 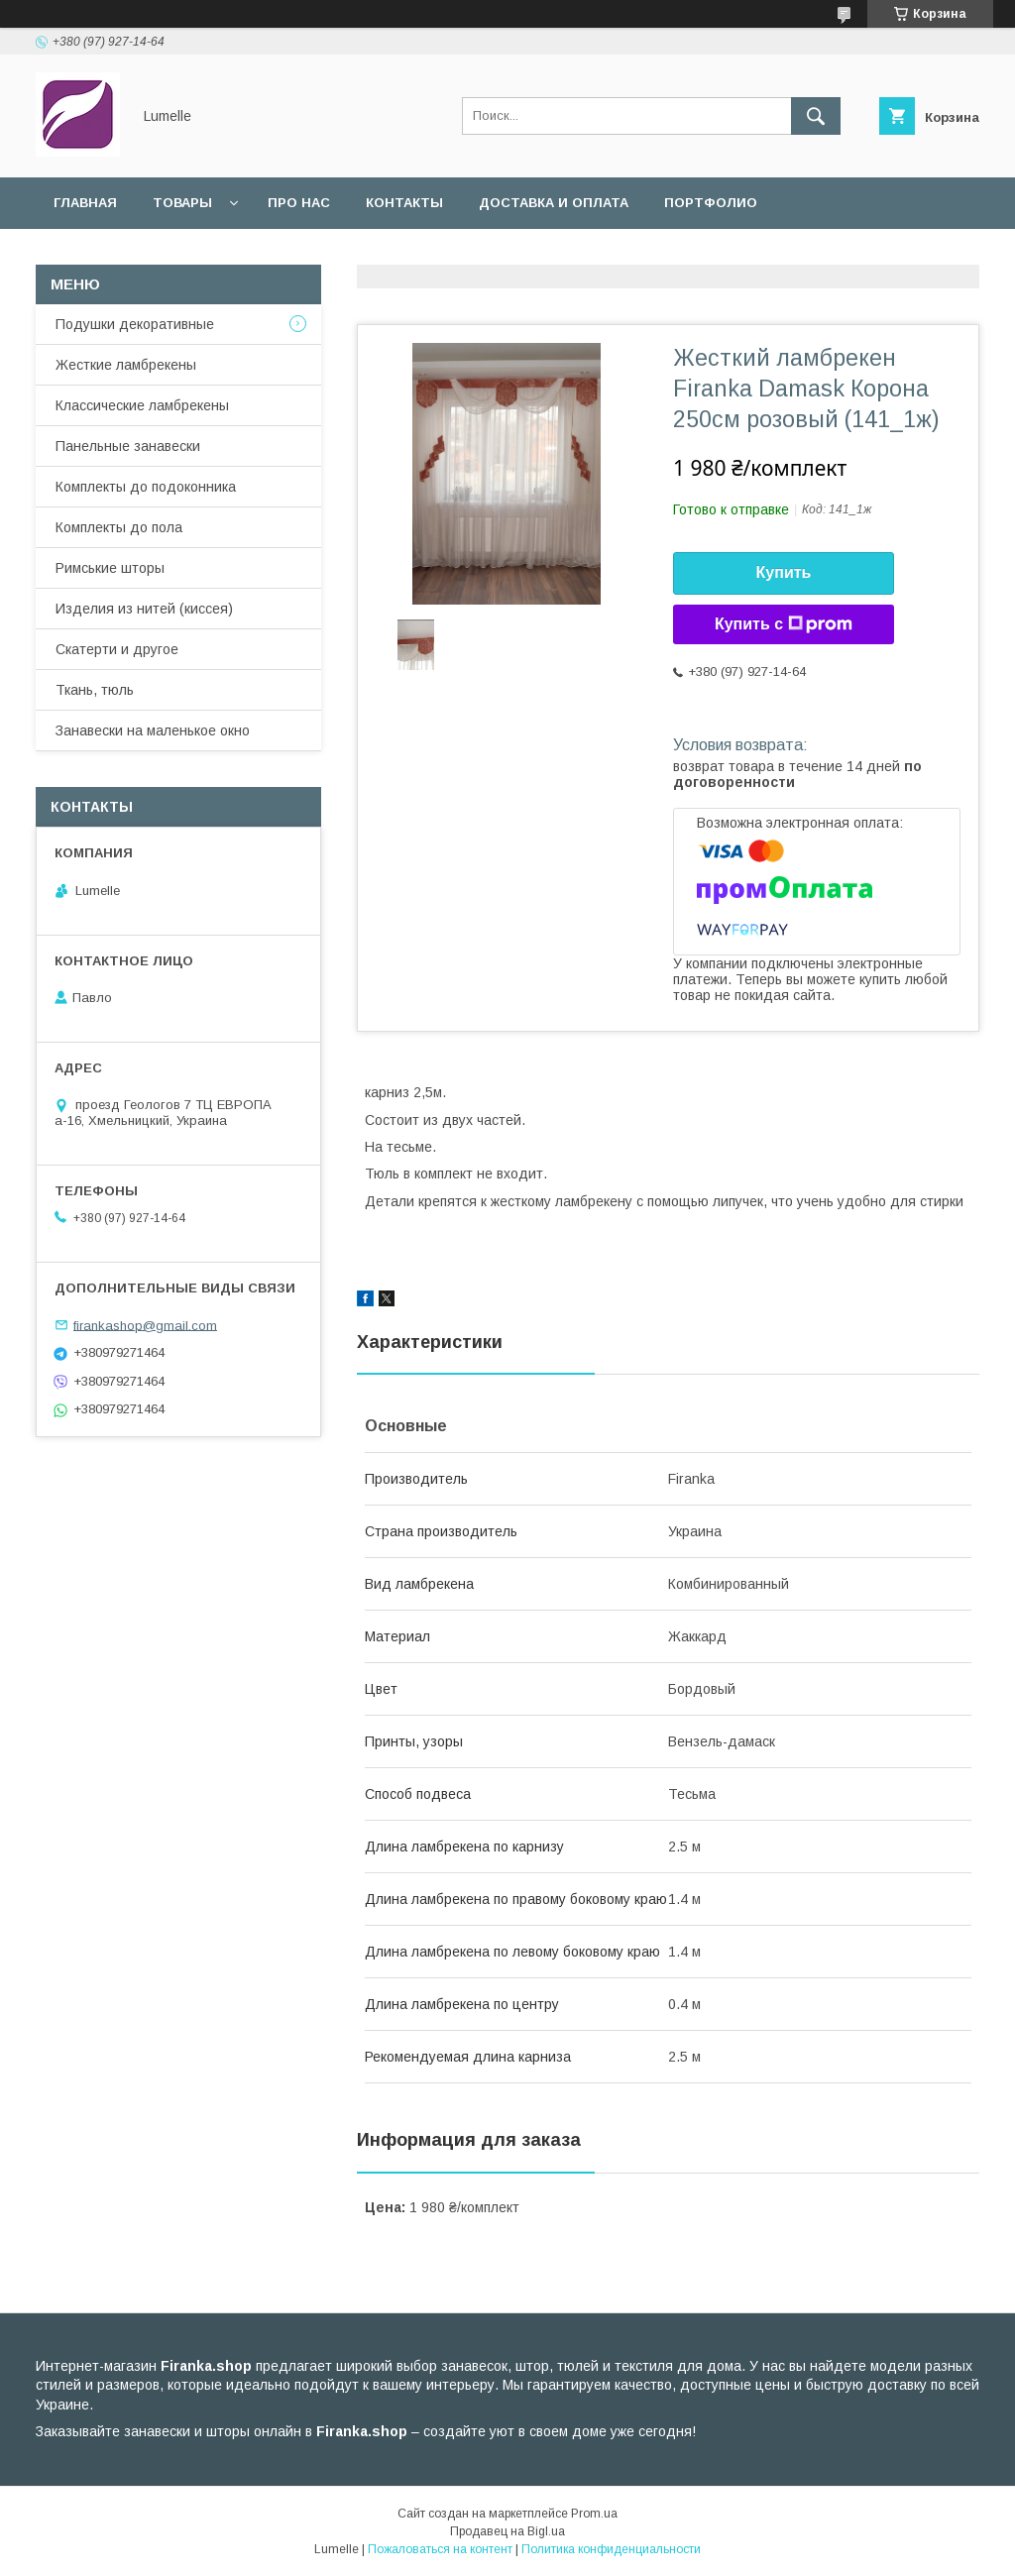 What do you see at coordinates (126, 365) in the screenshot?
I see `Жесткие ламбрекены` at bounding box center [126, 365].